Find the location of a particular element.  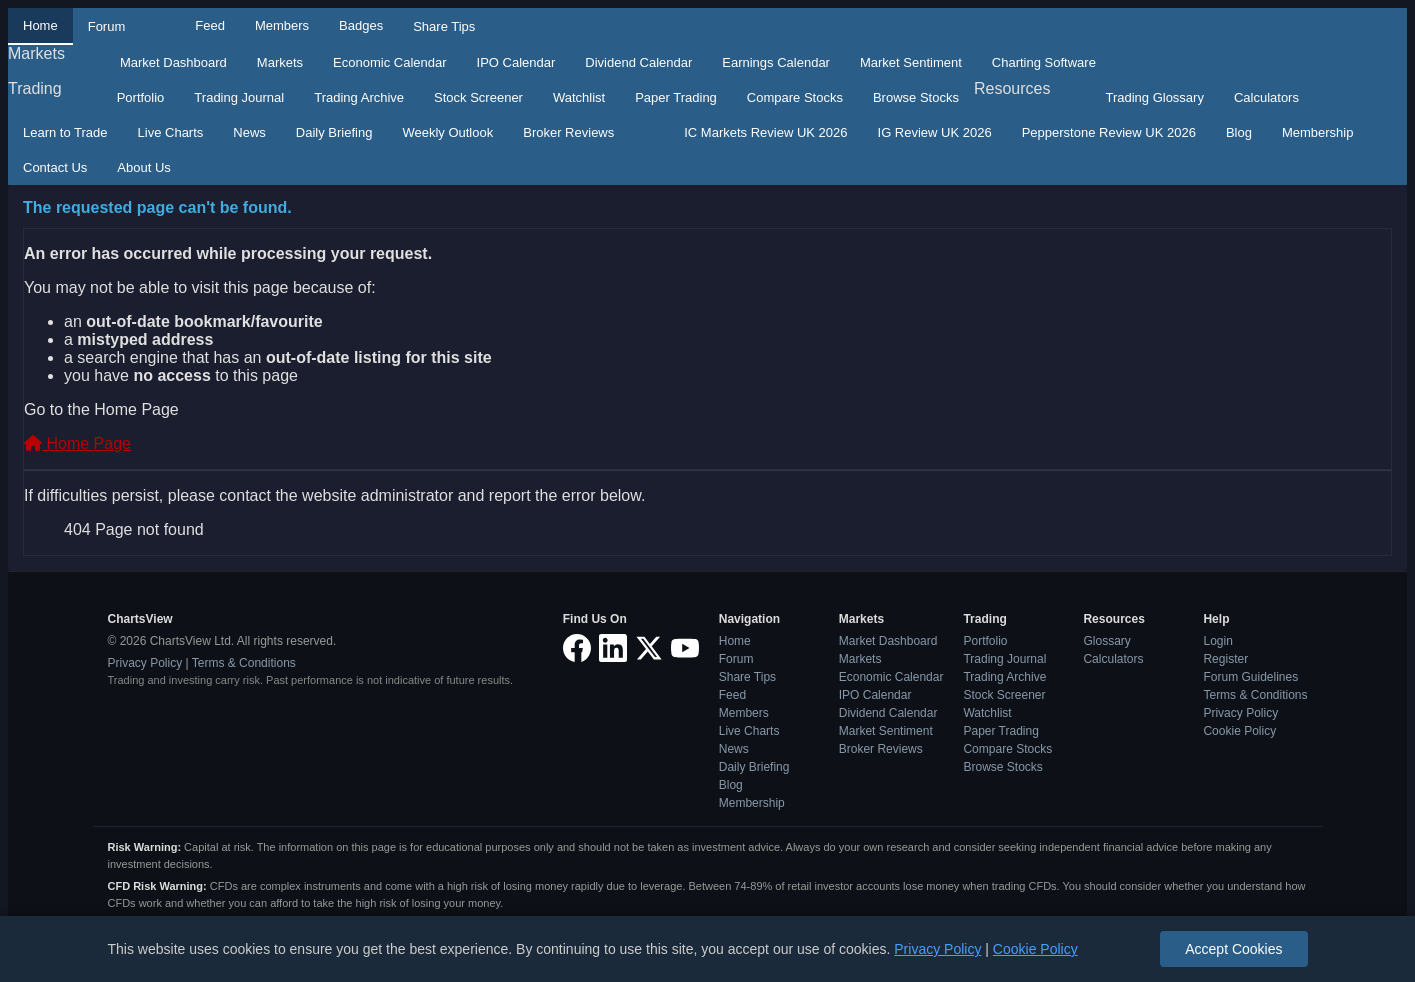

Compare Stocks is located at coordinates (795, 97).